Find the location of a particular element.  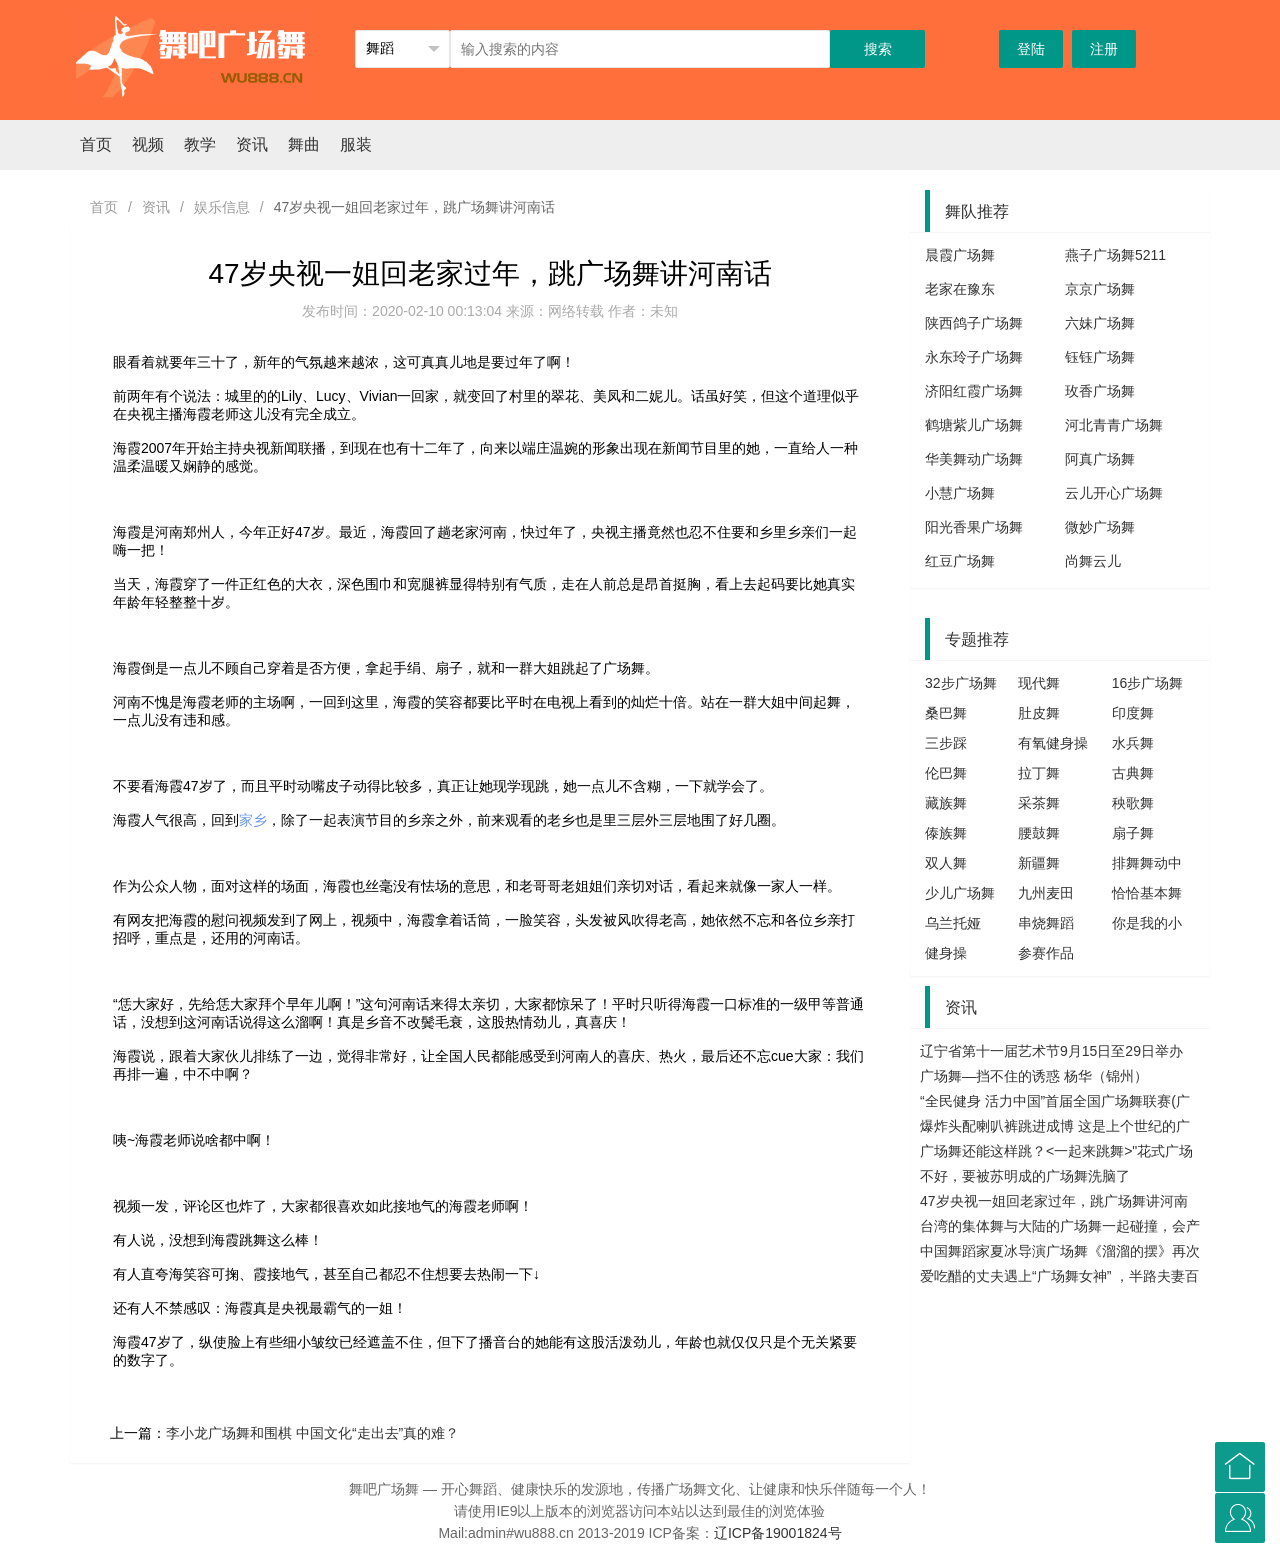

六妹广场舞 is located at coordinates (1100, 323).